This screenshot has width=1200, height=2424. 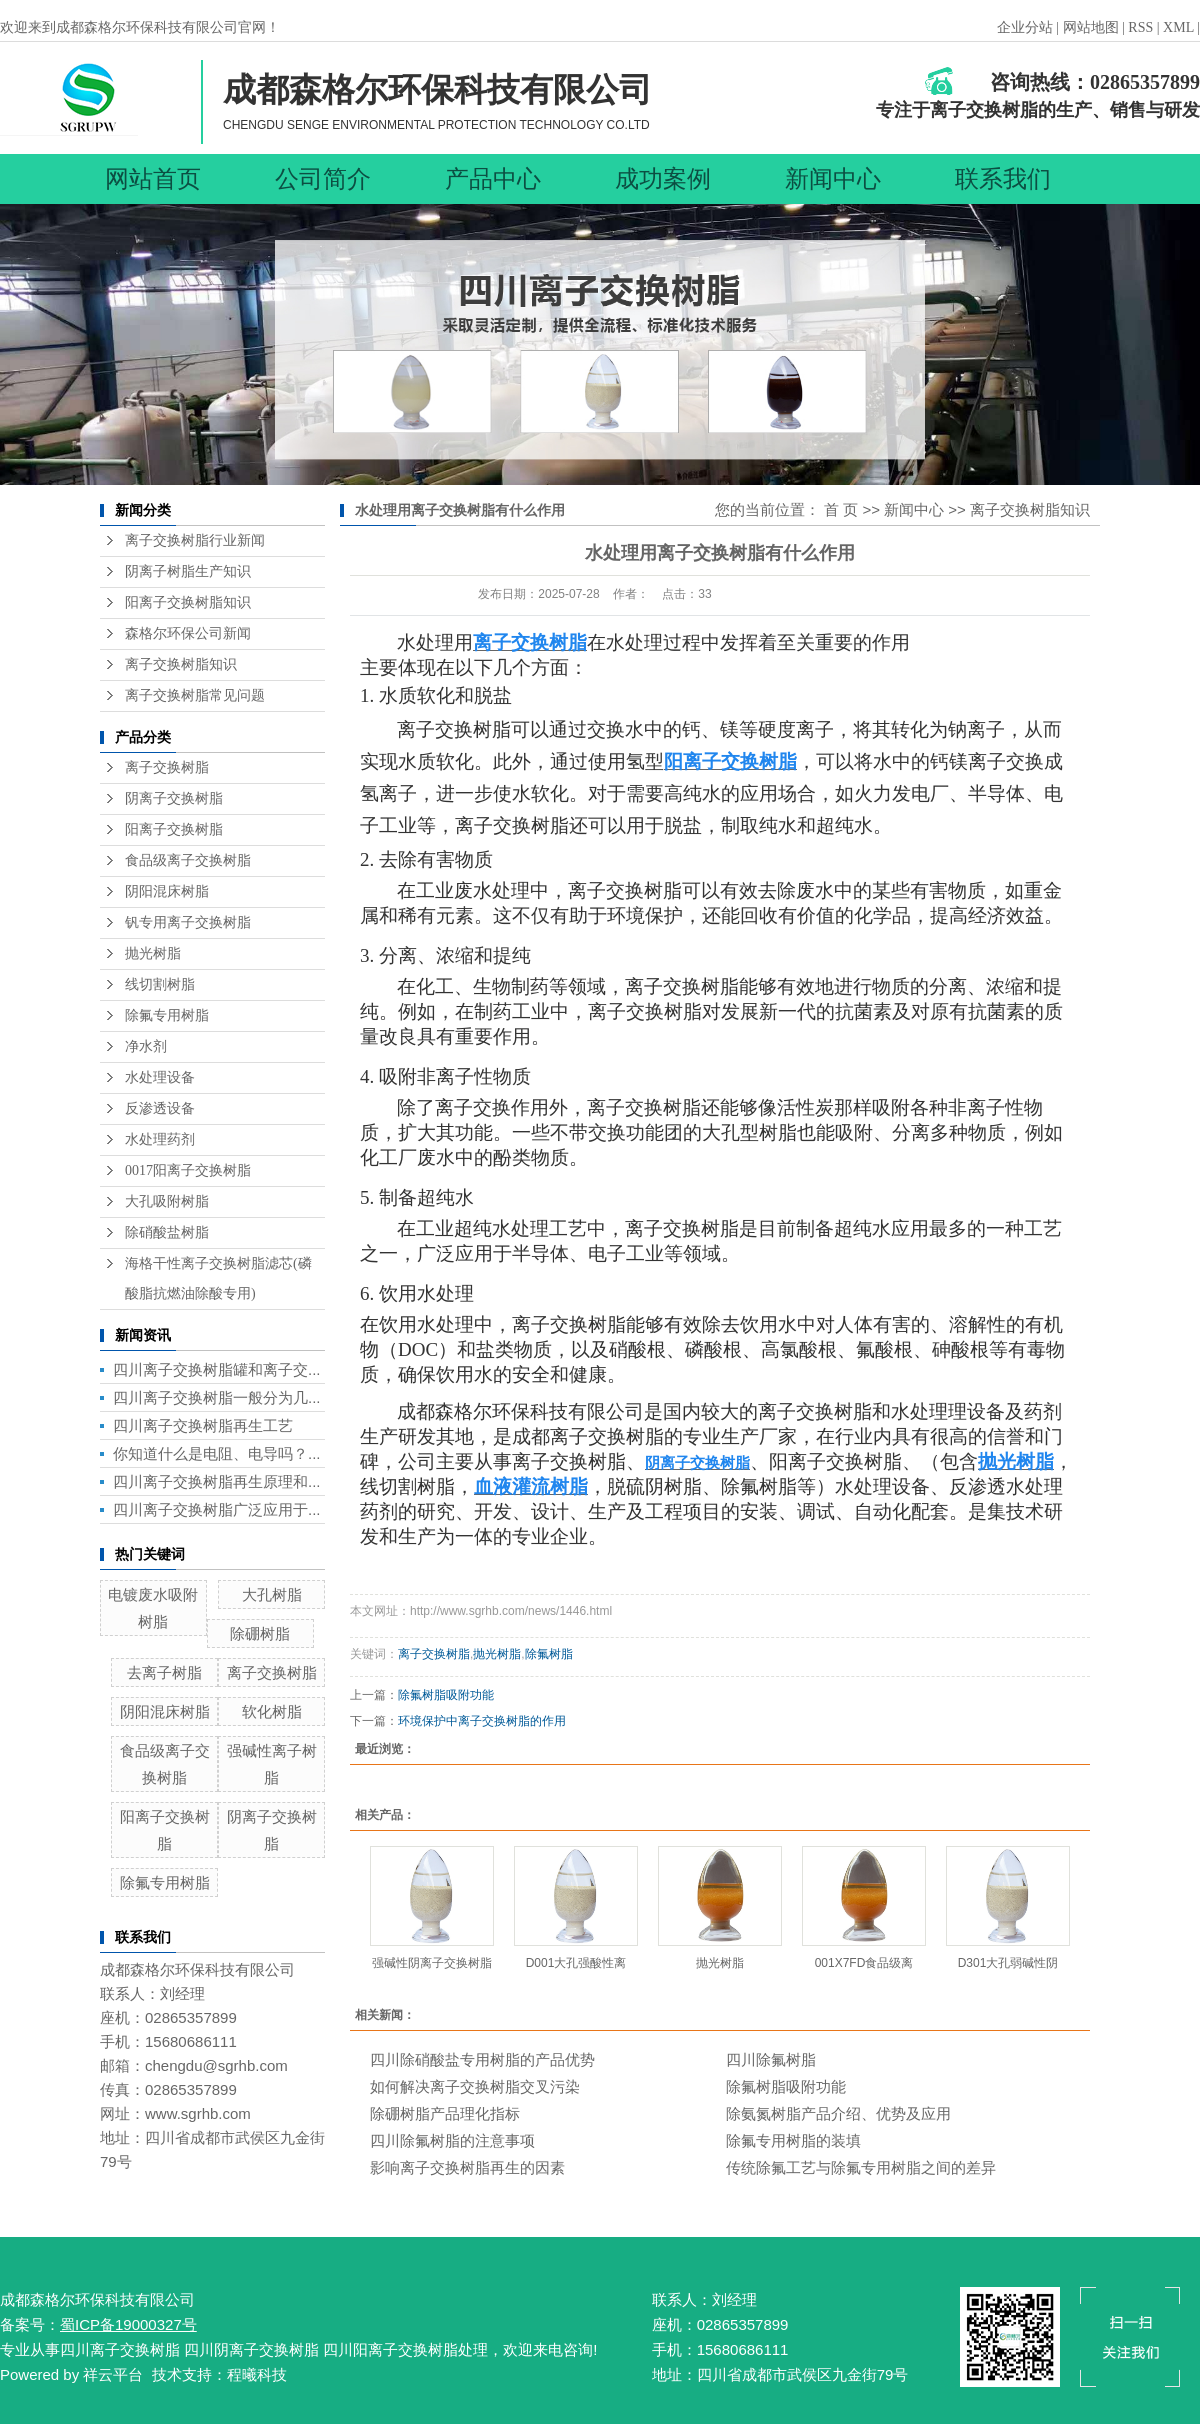 I want to click on 森格尔环保公司新闻, so click(x=188, y=633).